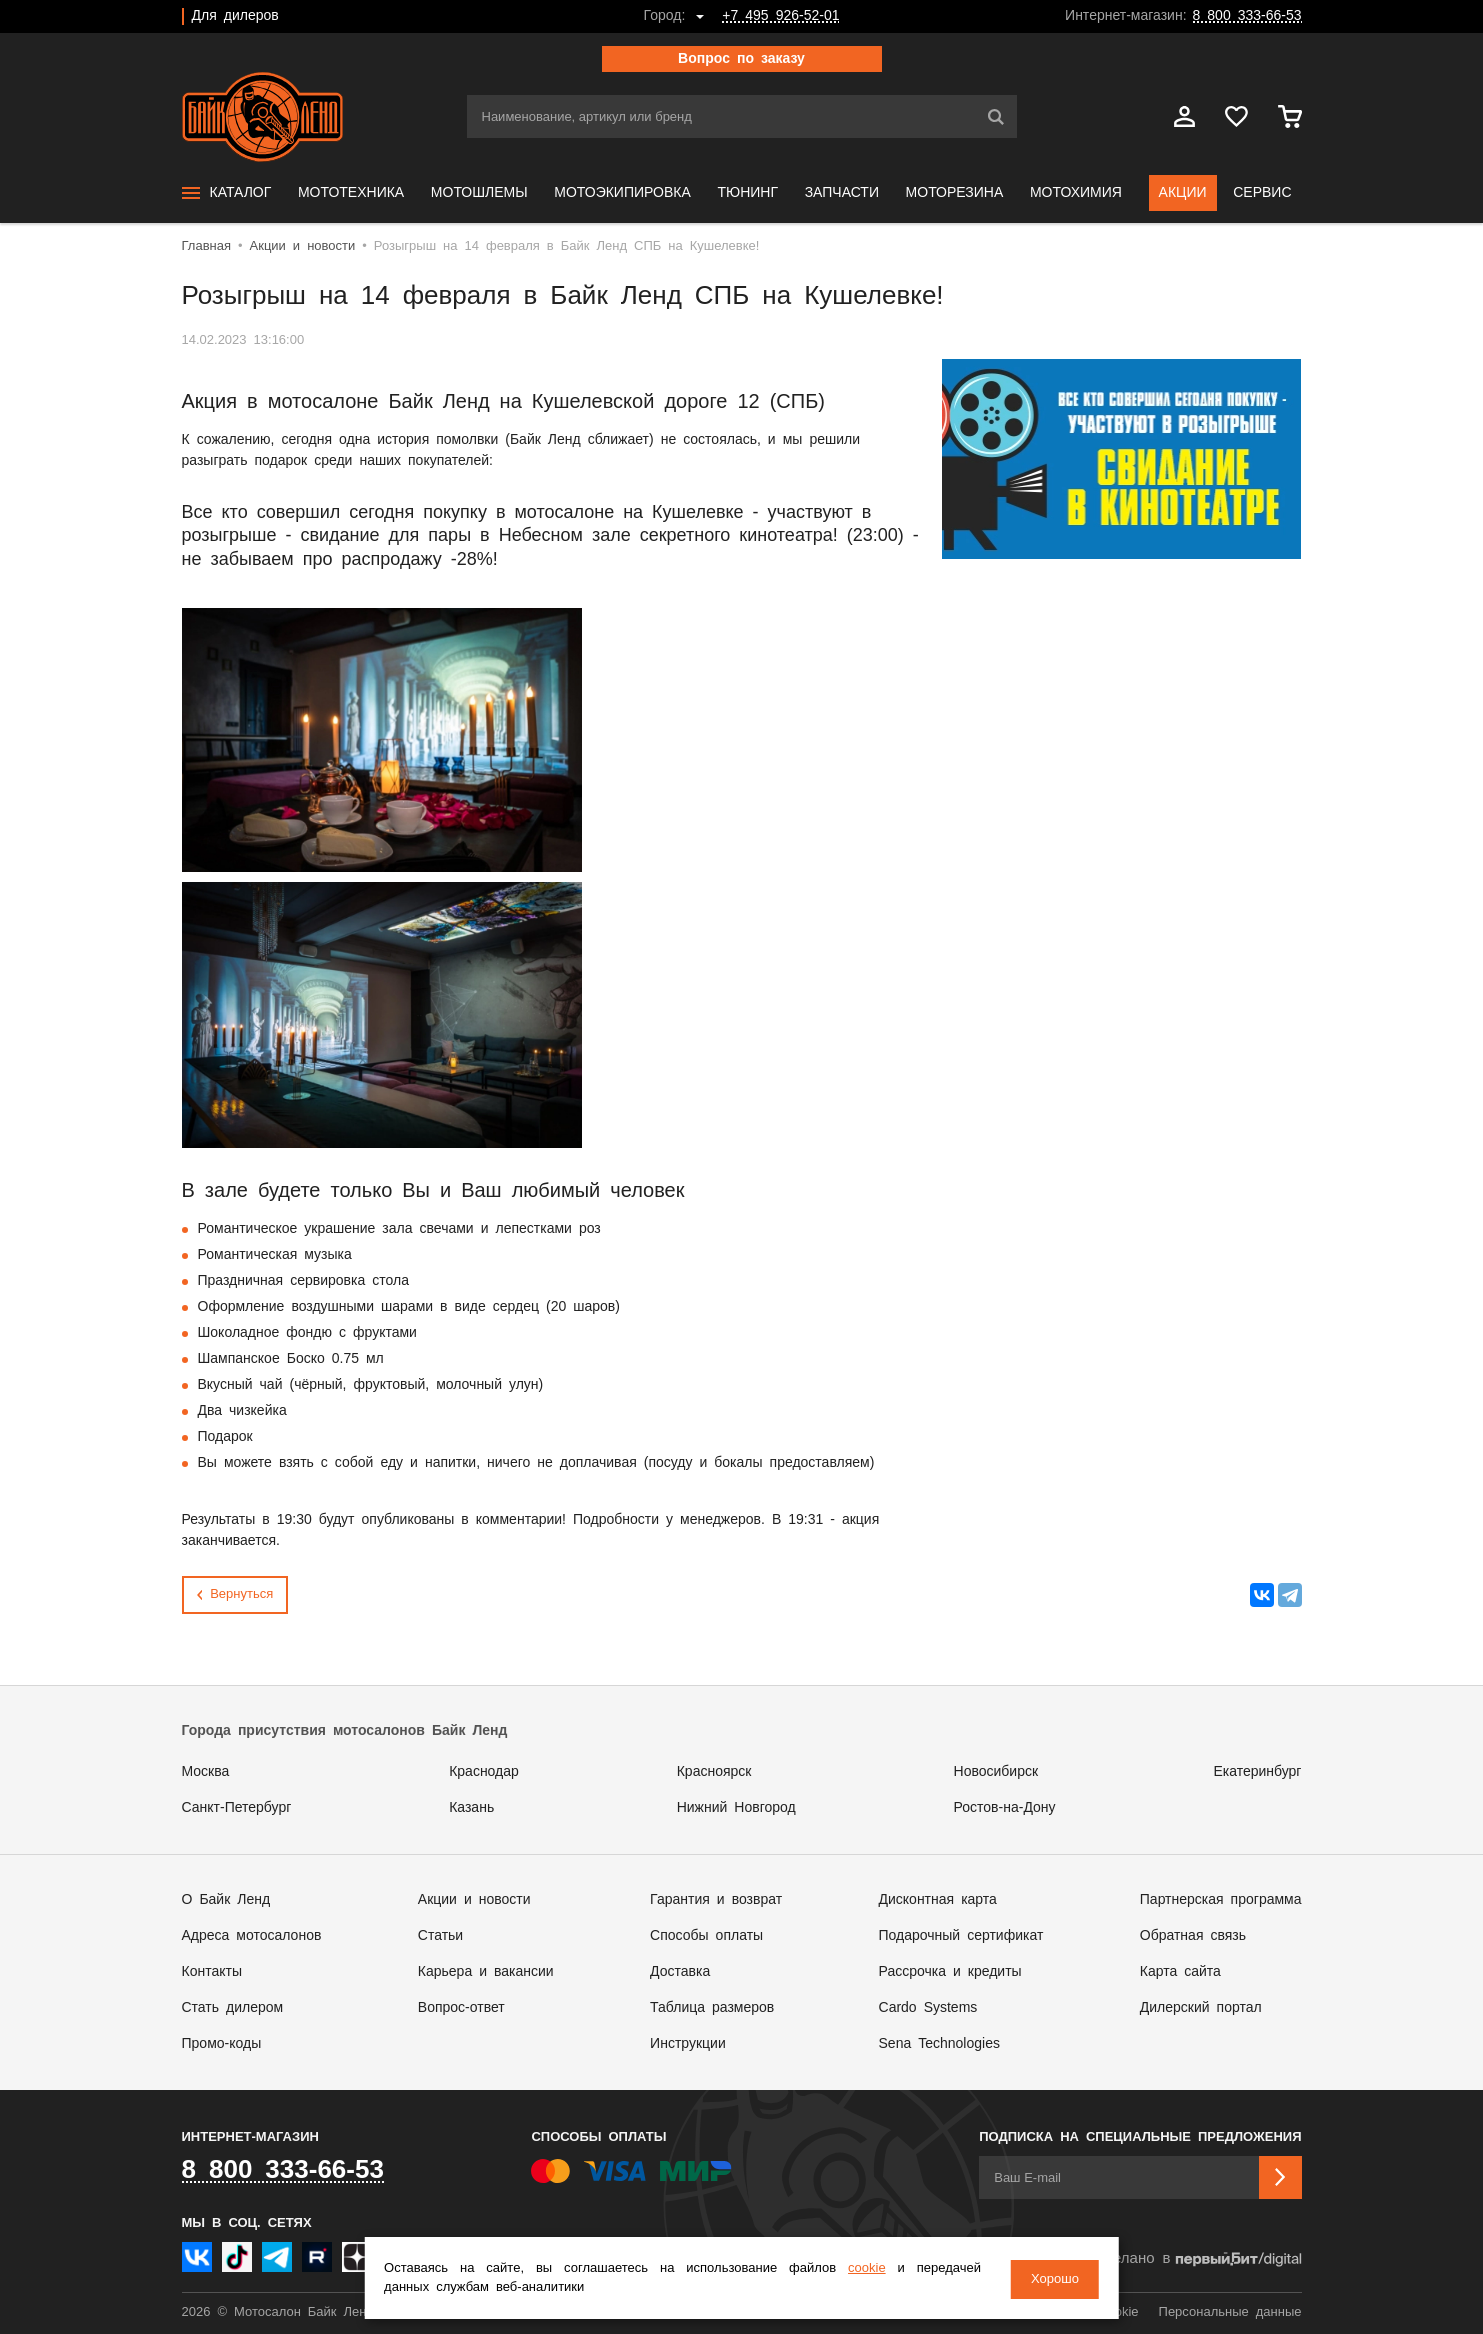 This screenshot has width=1483, height=2334. Describe the element at coordinates (736, 1808) in the screenshot. I see `Нижний Новгород` at that location.